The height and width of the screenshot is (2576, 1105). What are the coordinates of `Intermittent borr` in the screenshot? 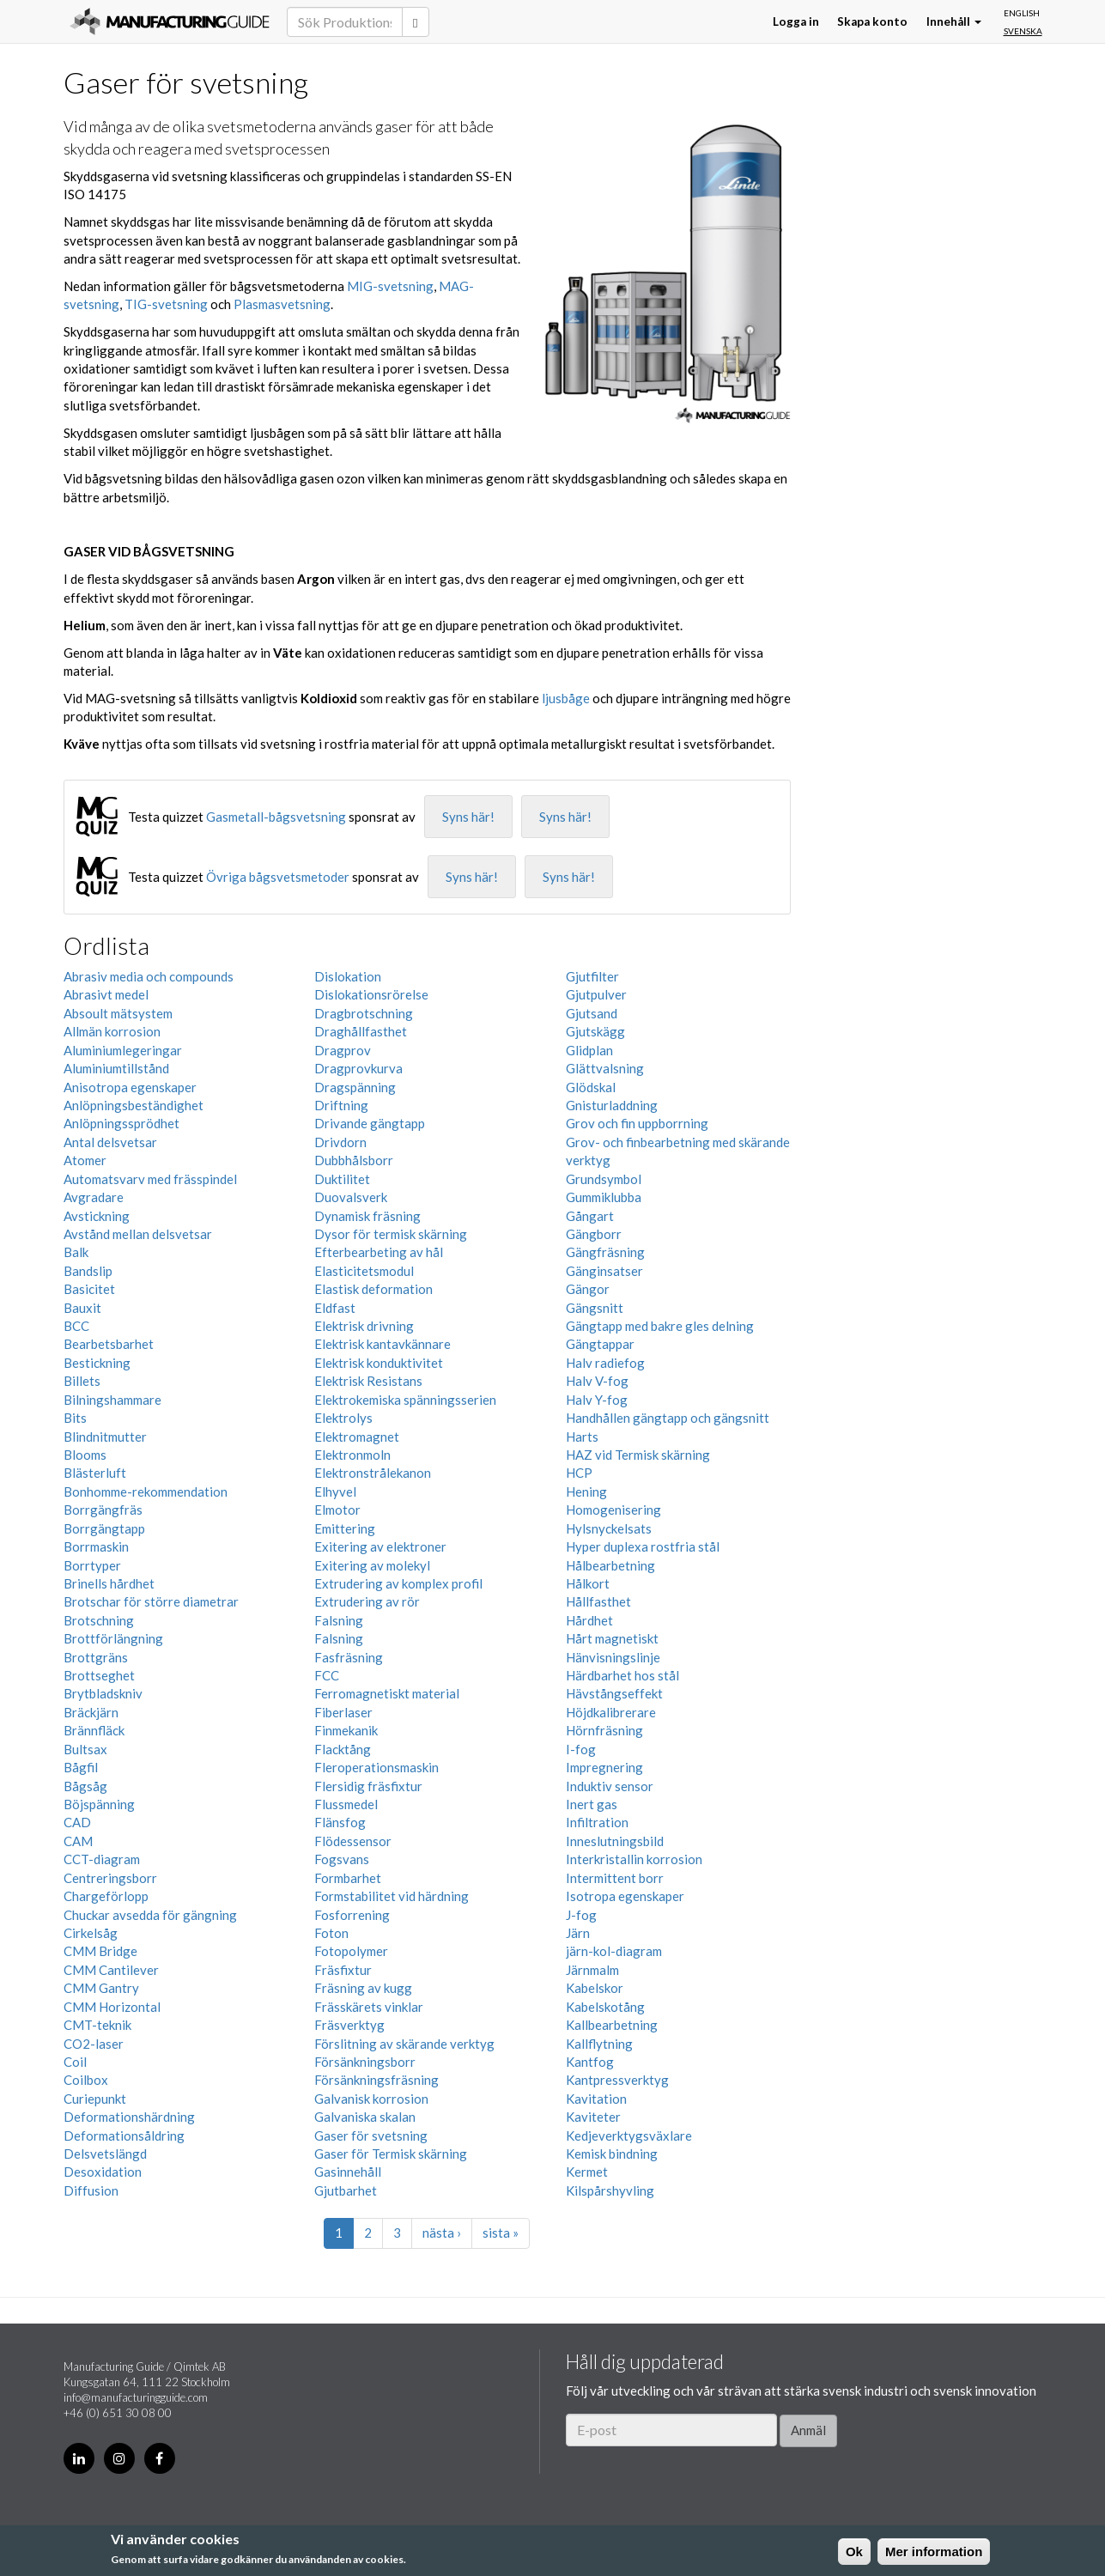 It's located at (615, 1878).